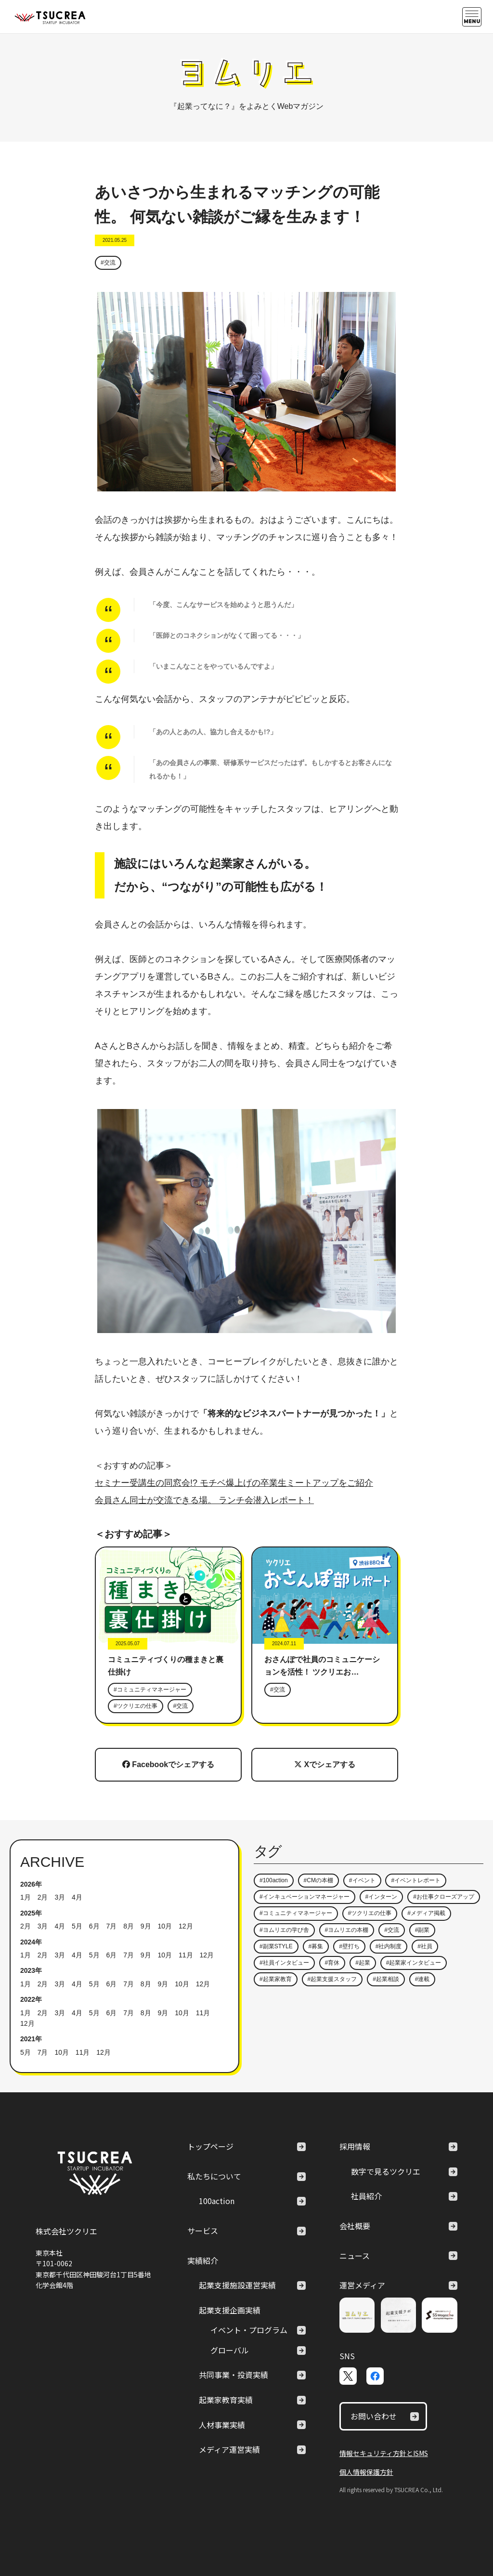  What do you see at coordinates (204, 1500) in the screenshot?
I see `会員さん同士が交流できる場。 ランチ会潜入レポート！` at bounding box center [204, 1500].